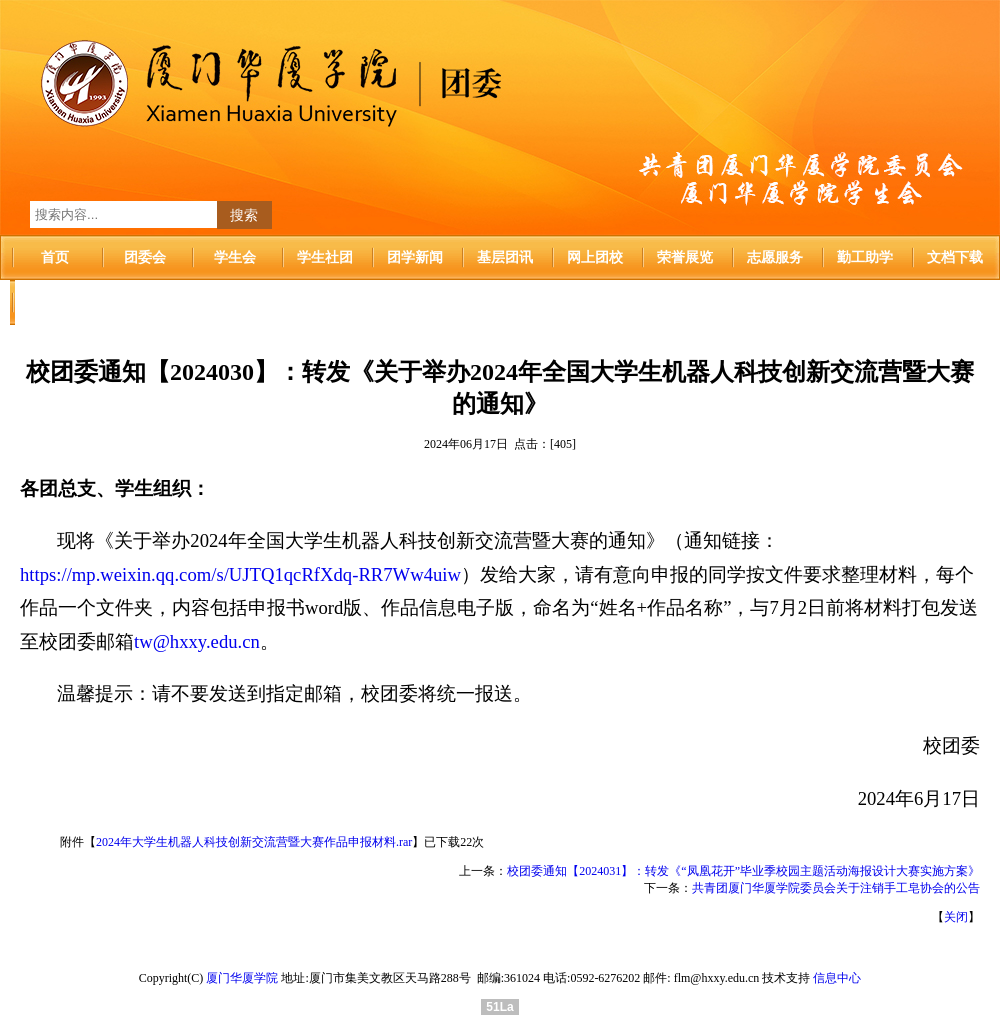 This screenshot has width=1000, height=1015. Describe the element at coordinates (955, 257) in the screenshot. I see `文档下载` at that location.